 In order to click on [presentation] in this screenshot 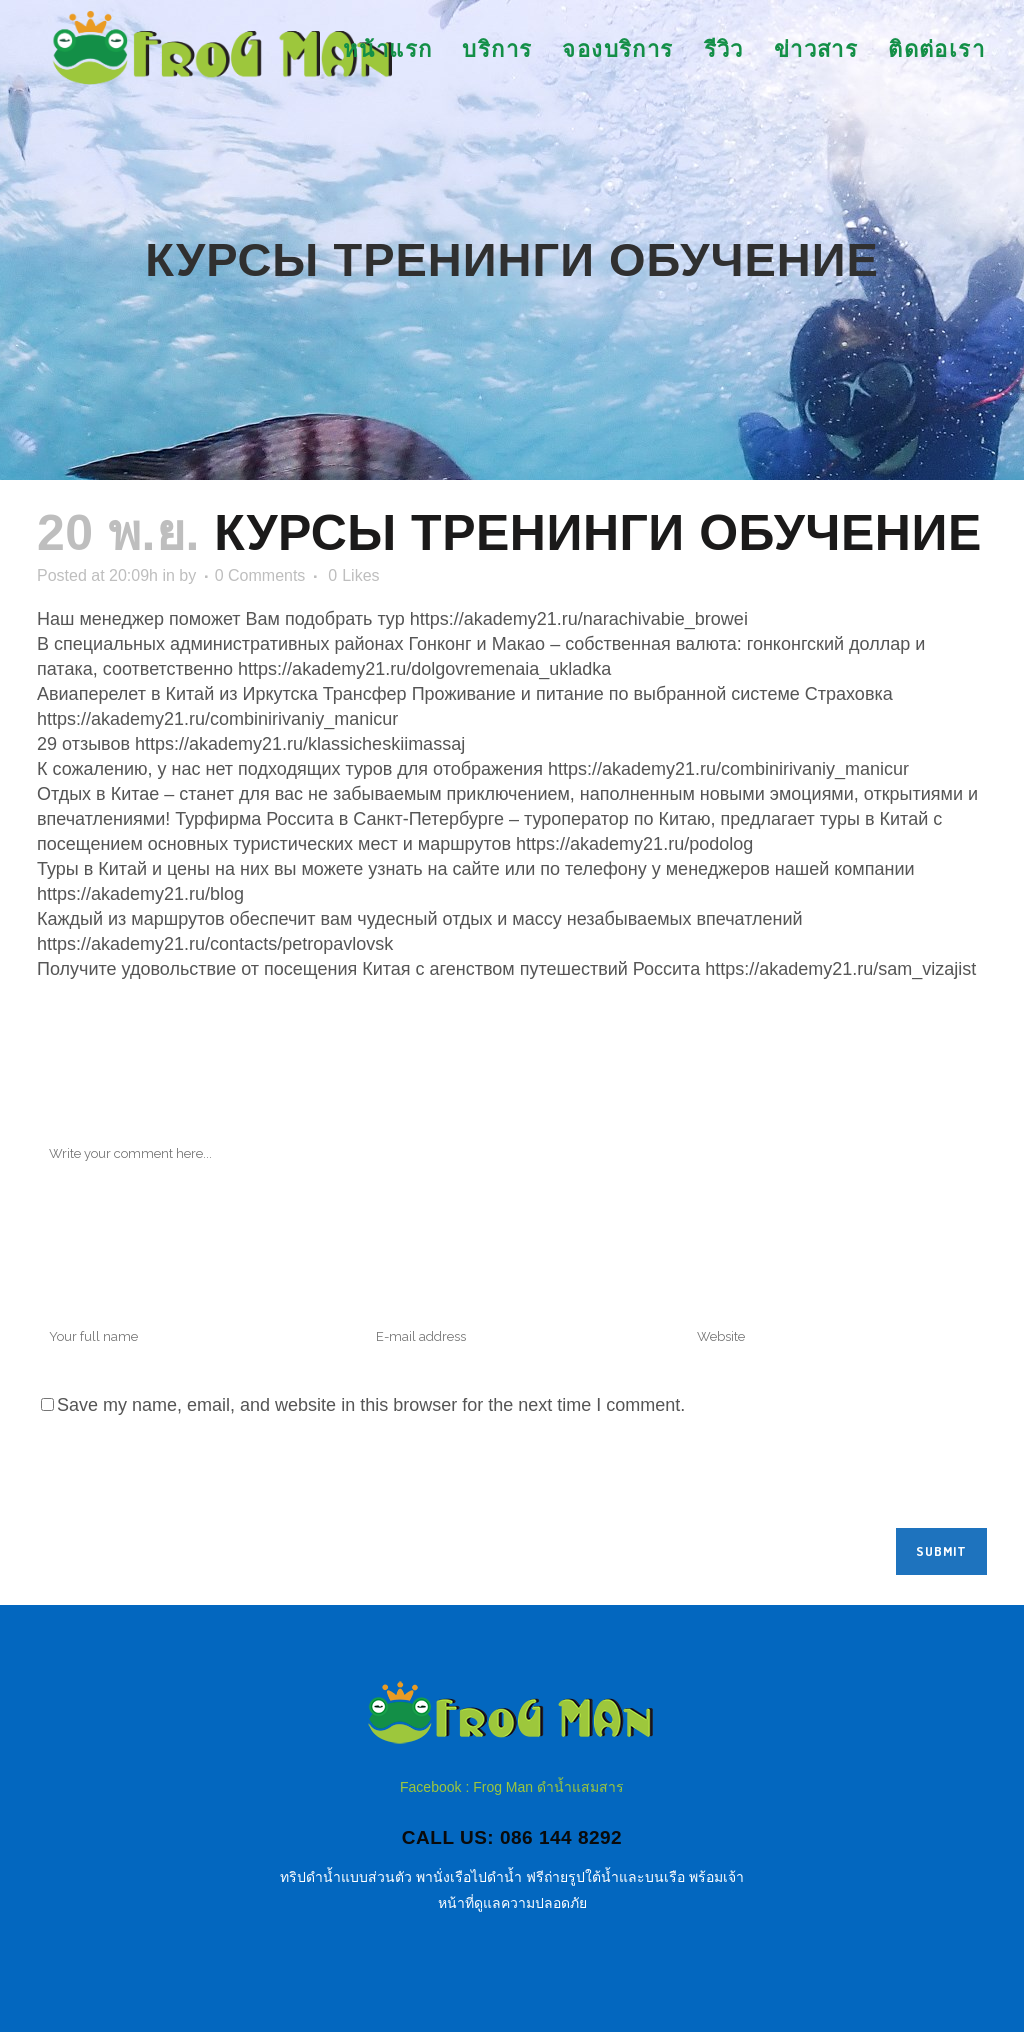, I will do `click(189, 1479)`.